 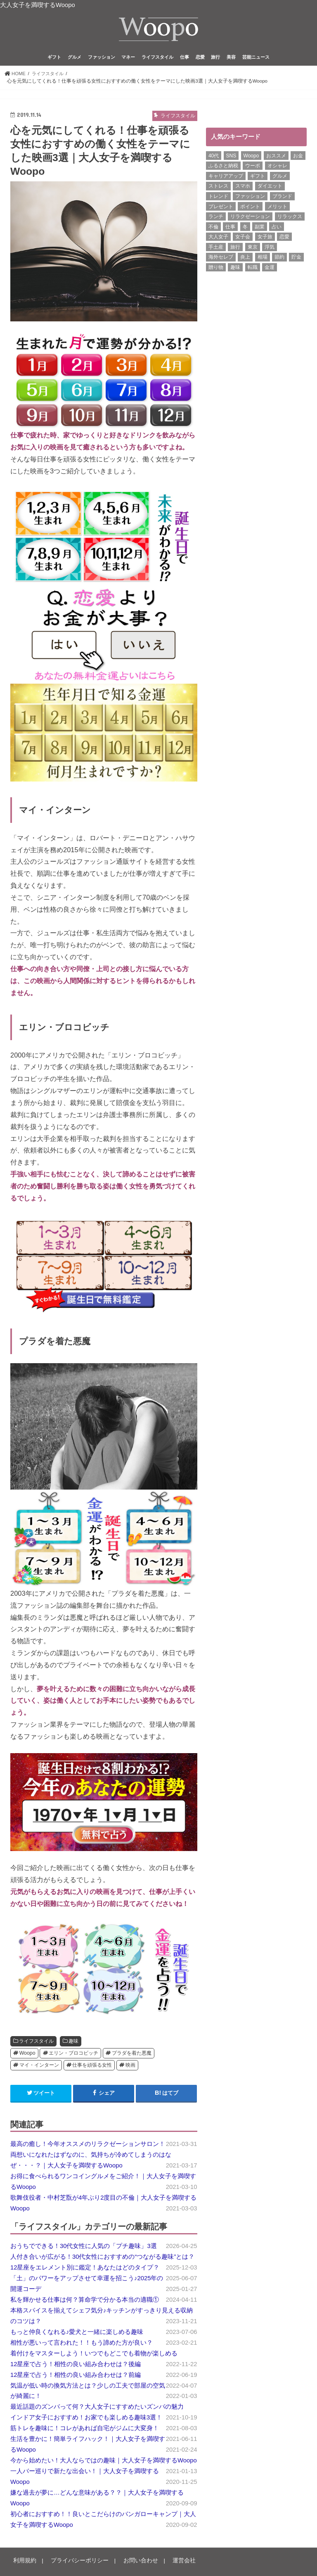 I want to click on 着付けをマスターしよう！いつでもどこでも着物が楽しめる, so click(x=93, y=2355).